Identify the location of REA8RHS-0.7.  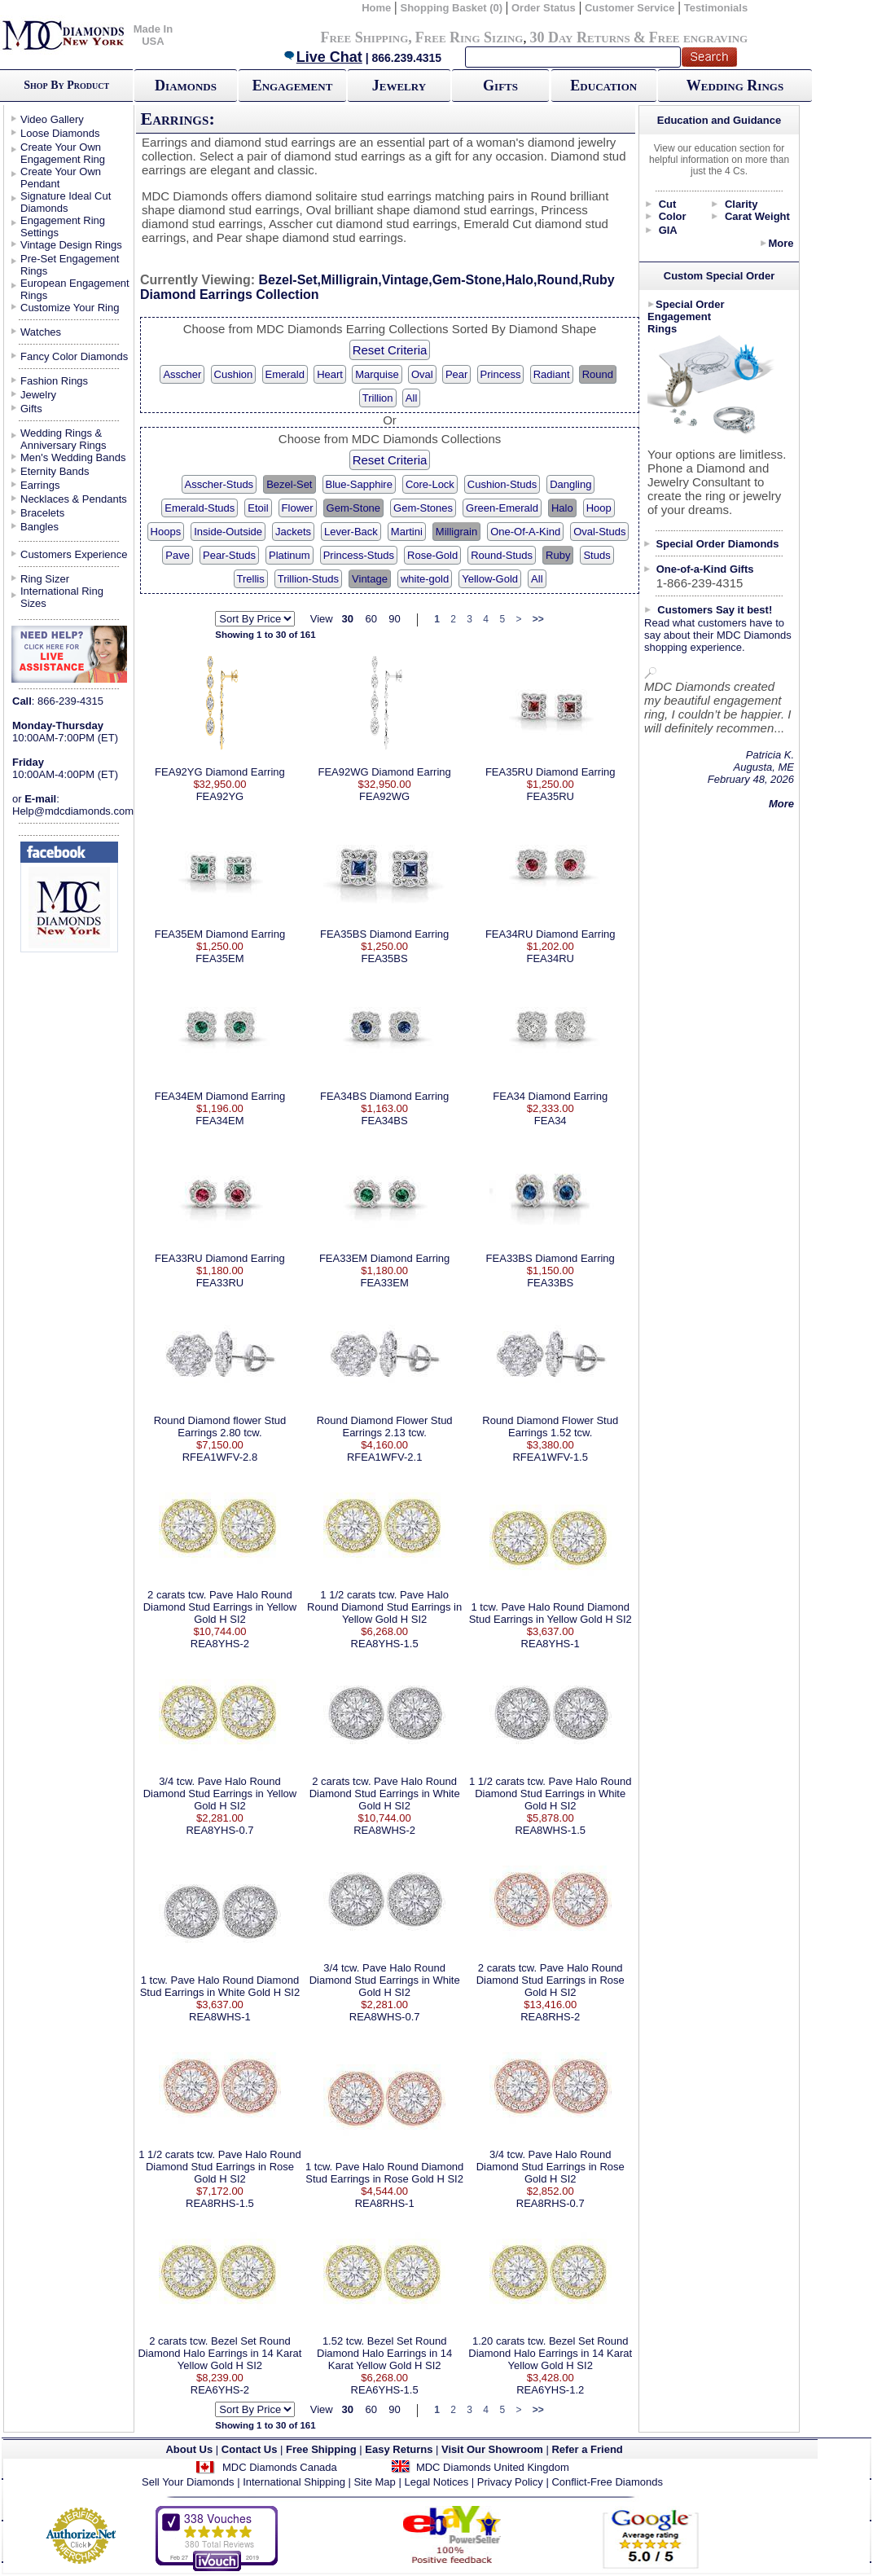
(550, 2203).